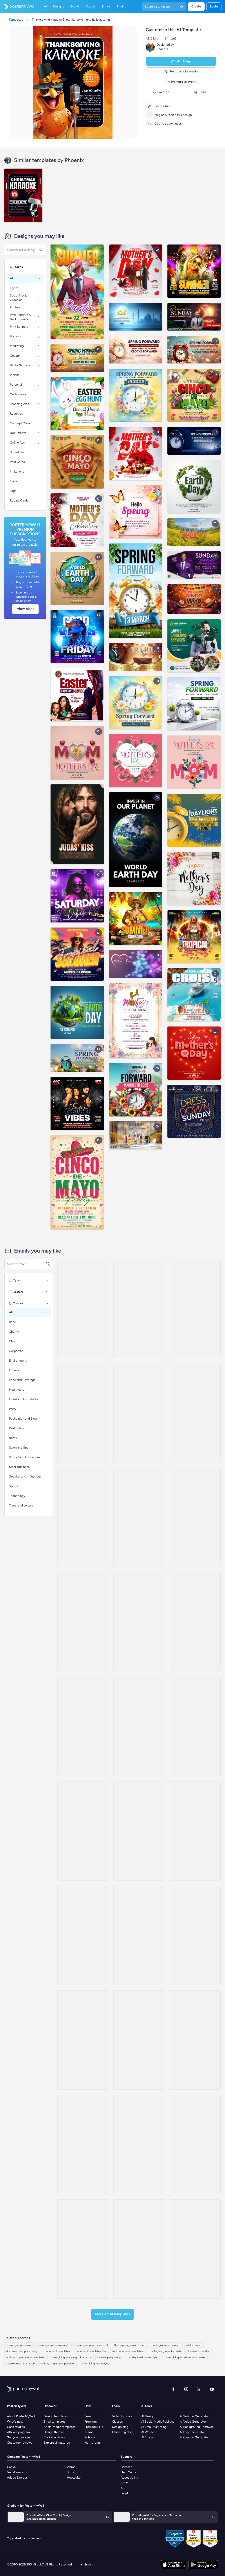 The width and height of the screenshot is (225, 2576). What do you see at coordinates (196, 2427) in the screenshot?
I see `AI Background Remover` at bounding box center [196, 2427].